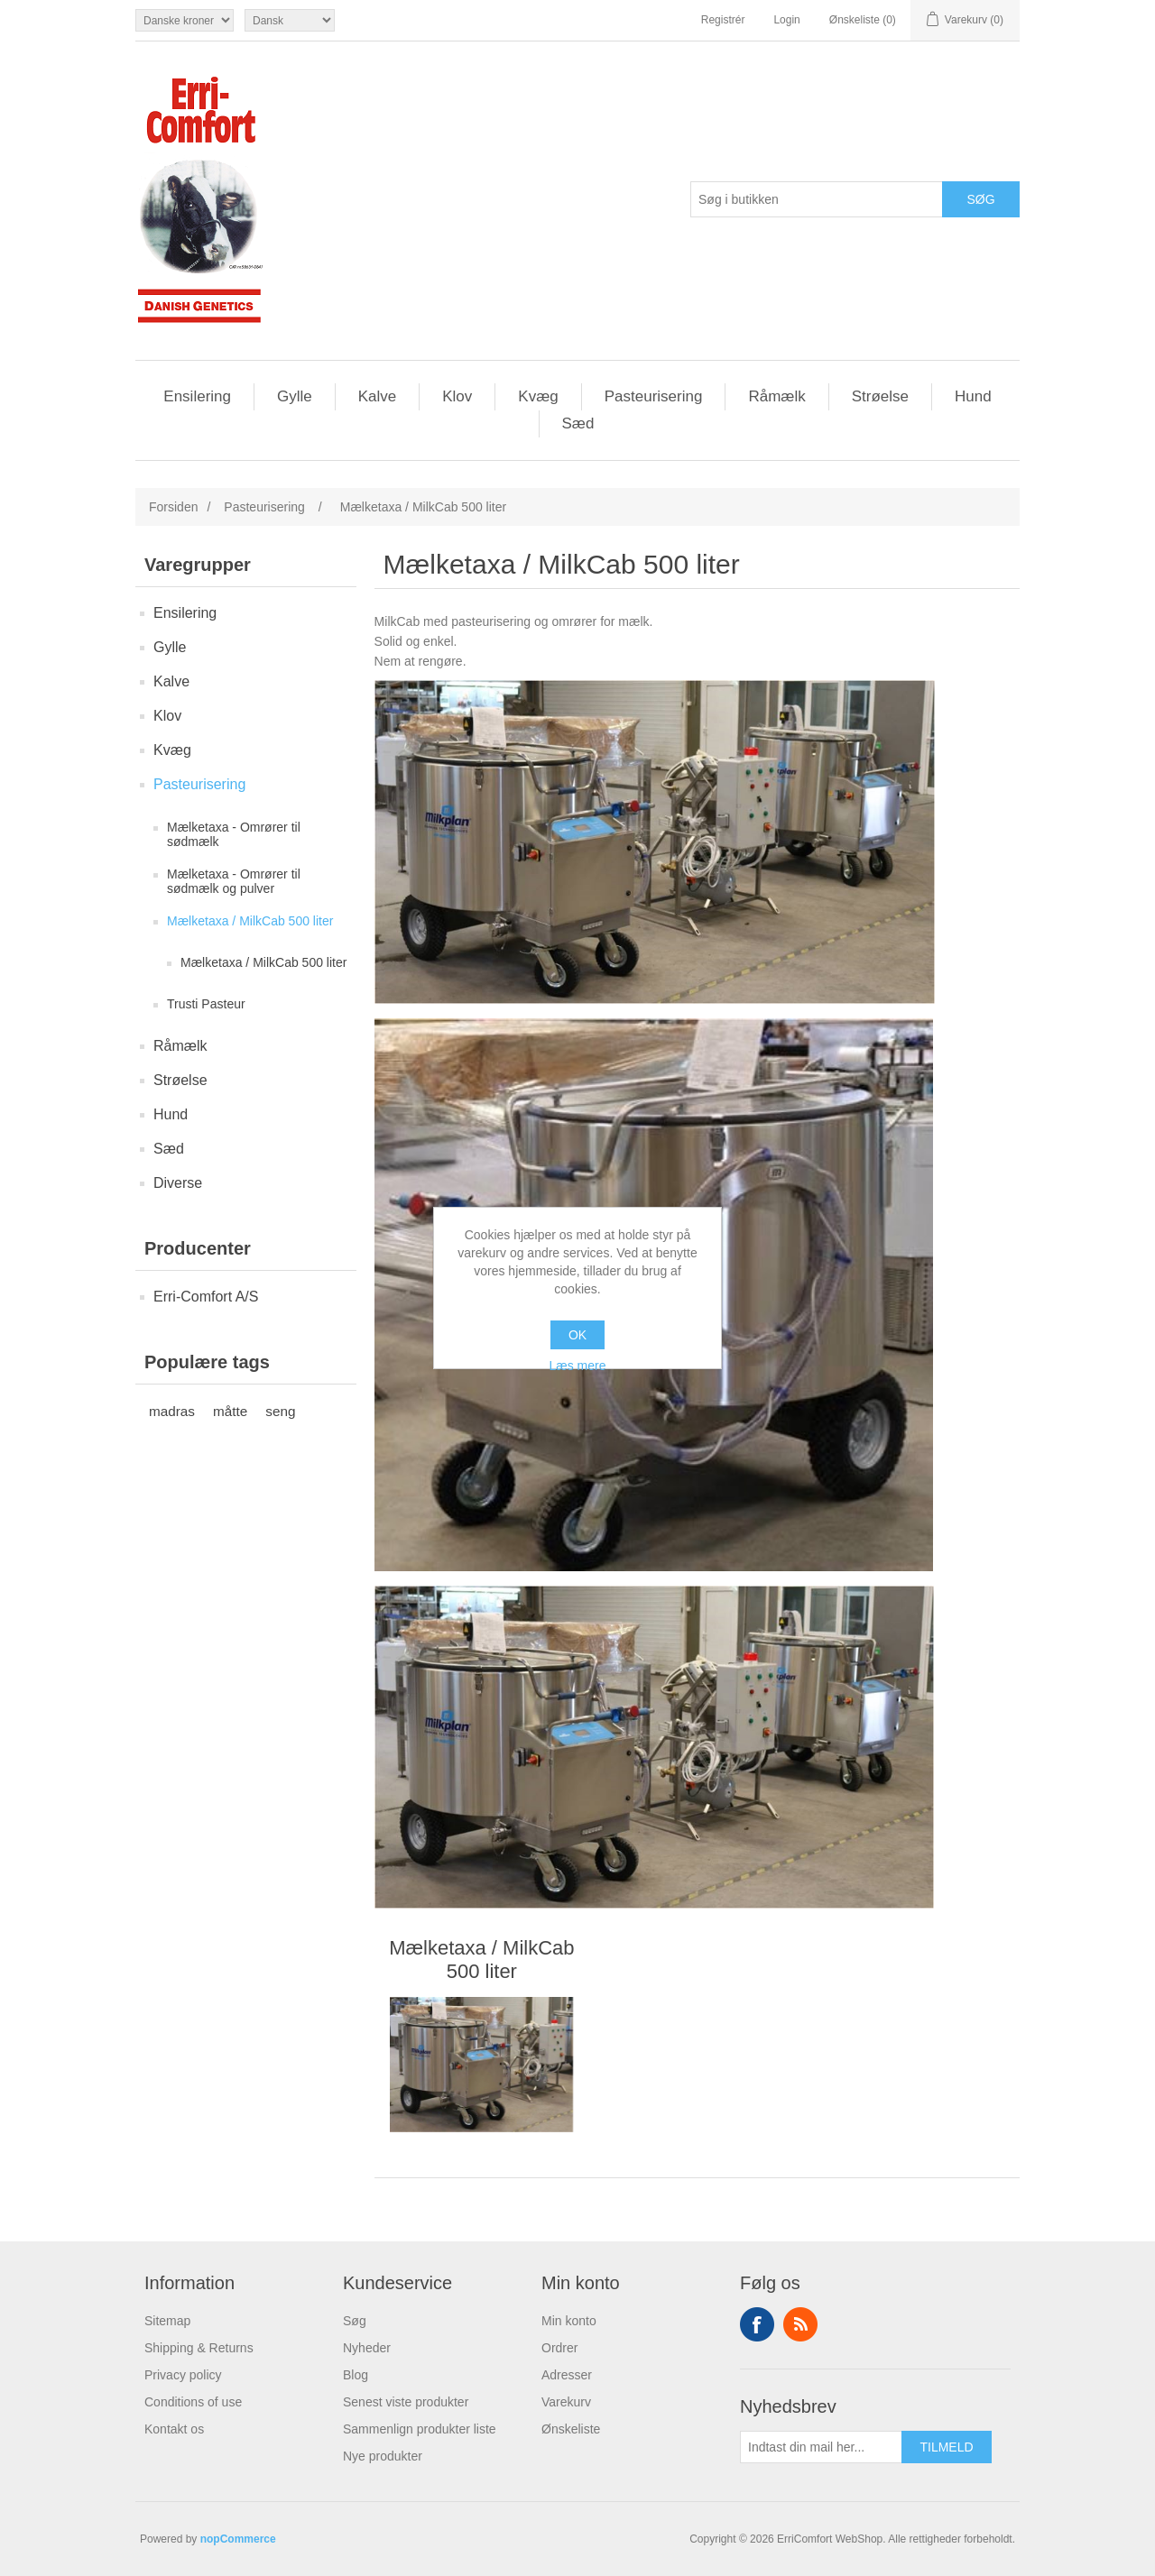 This screenshot has height=2576, width=1155. What do you see at coordinates (973, 396) in the screenshot?
I see `Hund` at bounding box center [973, 396].